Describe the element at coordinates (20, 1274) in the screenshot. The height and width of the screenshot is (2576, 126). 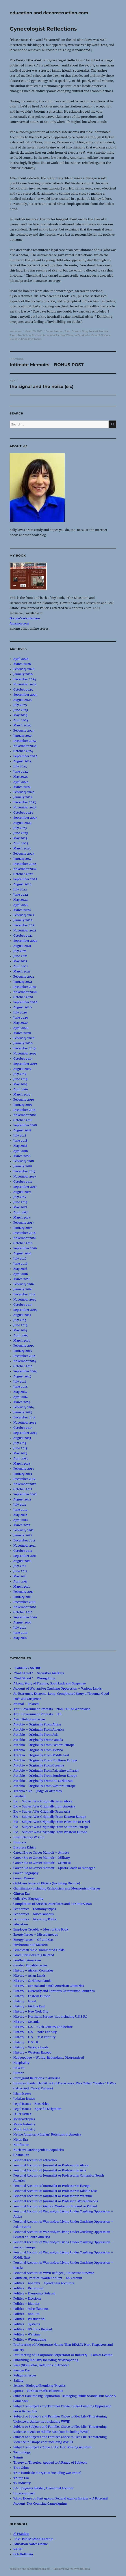
I see `April 2016` at that location.